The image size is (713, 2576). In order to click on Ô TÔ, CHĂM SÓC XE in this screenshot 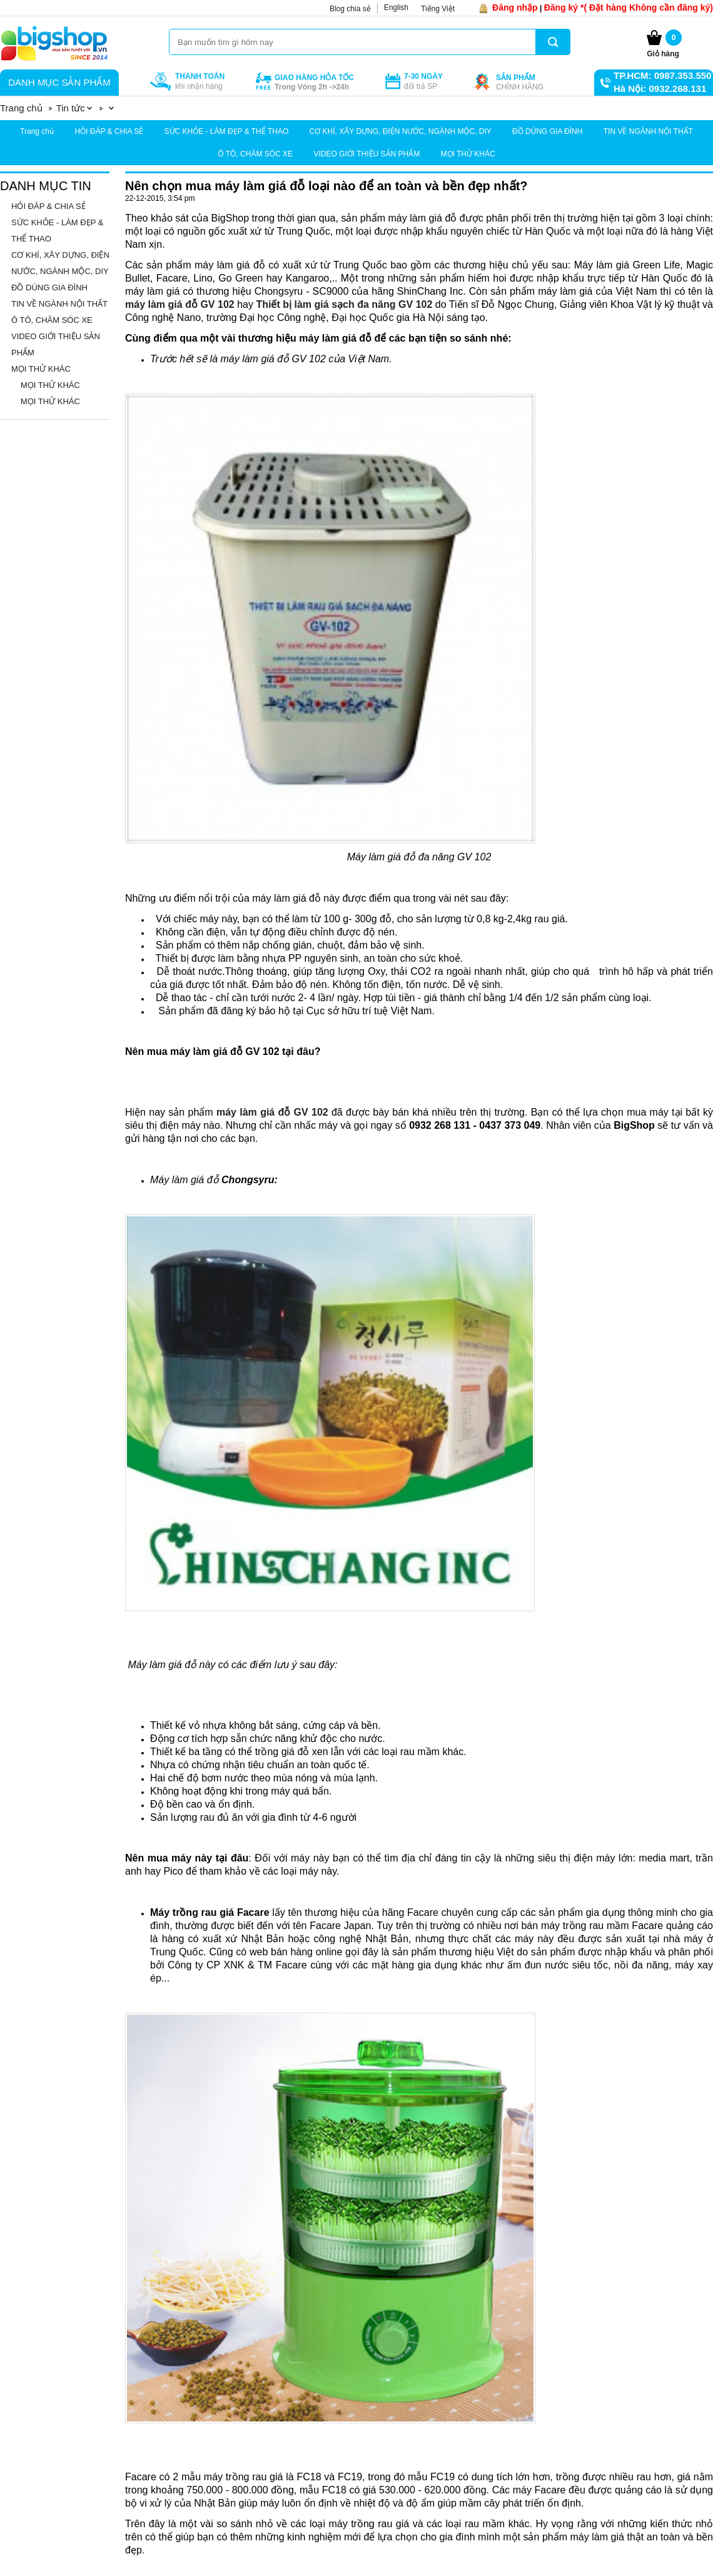, I will do `click(255, 154)`.